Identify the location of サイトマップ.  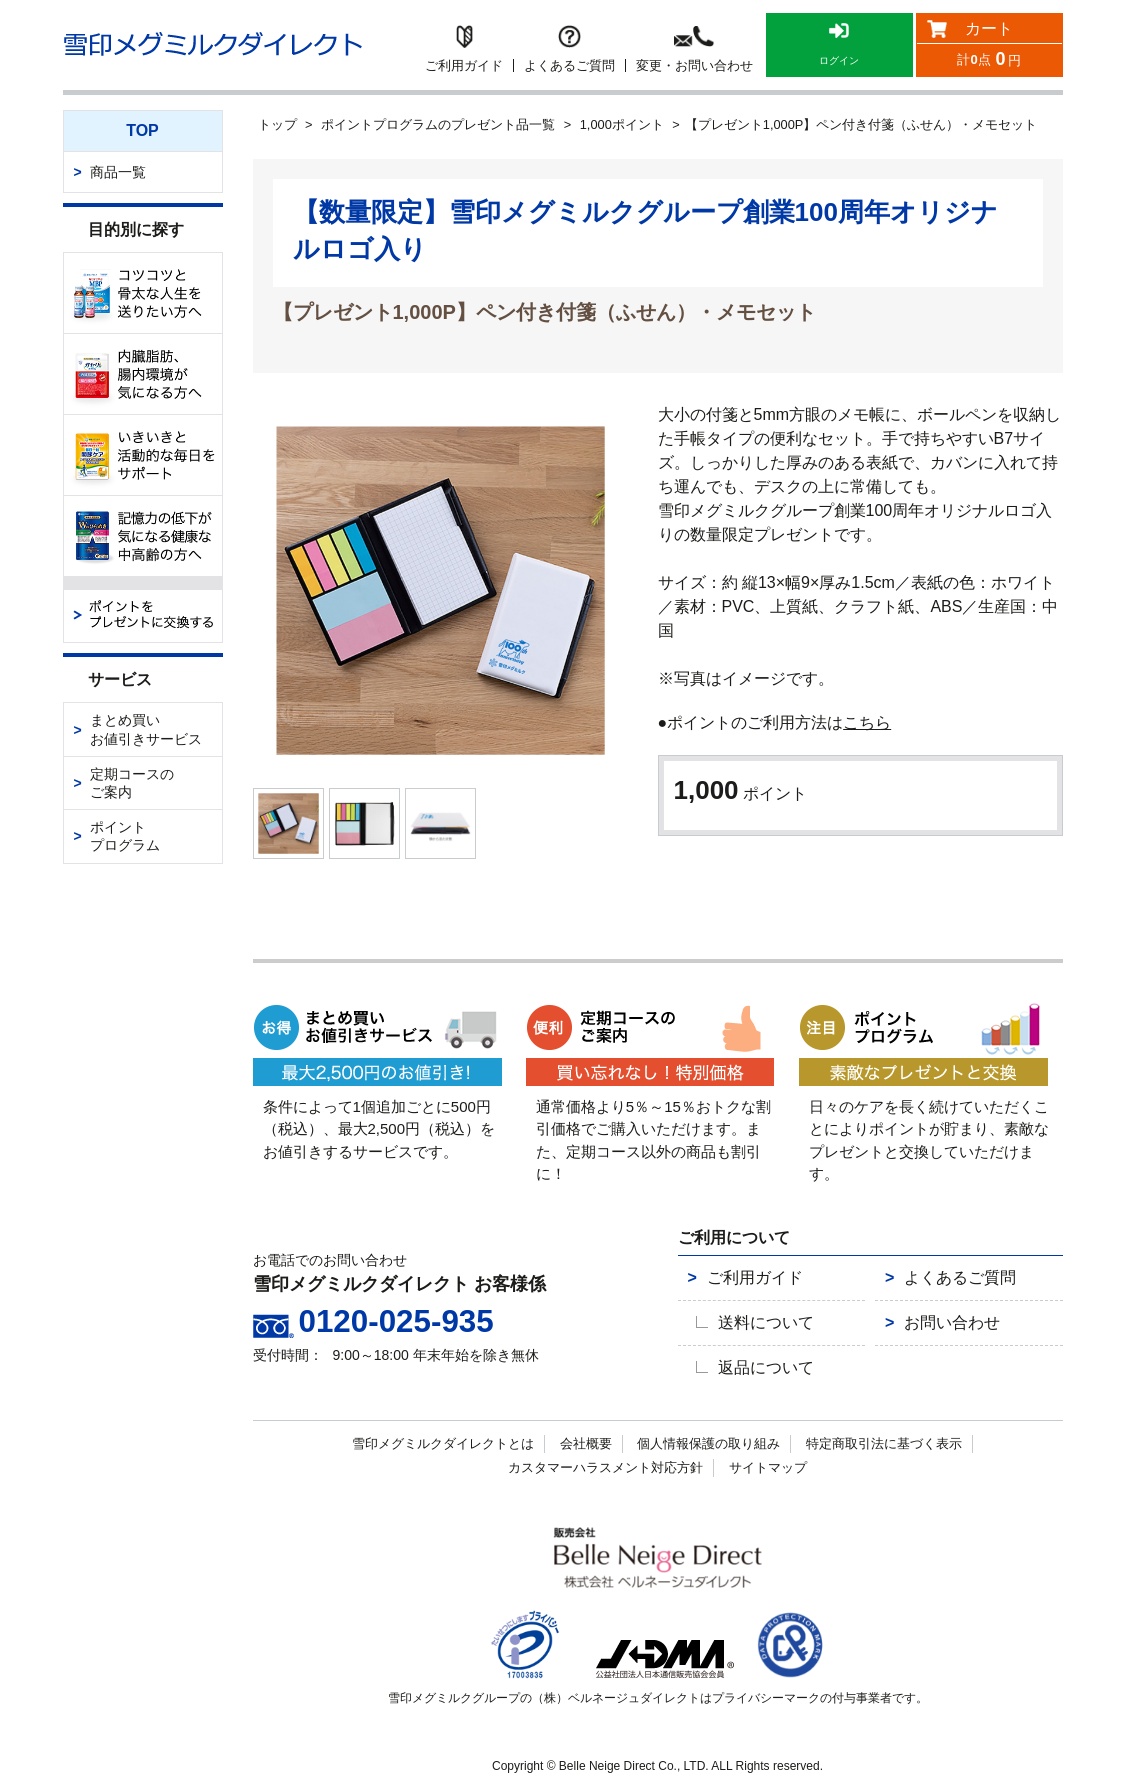
(768, 1460).